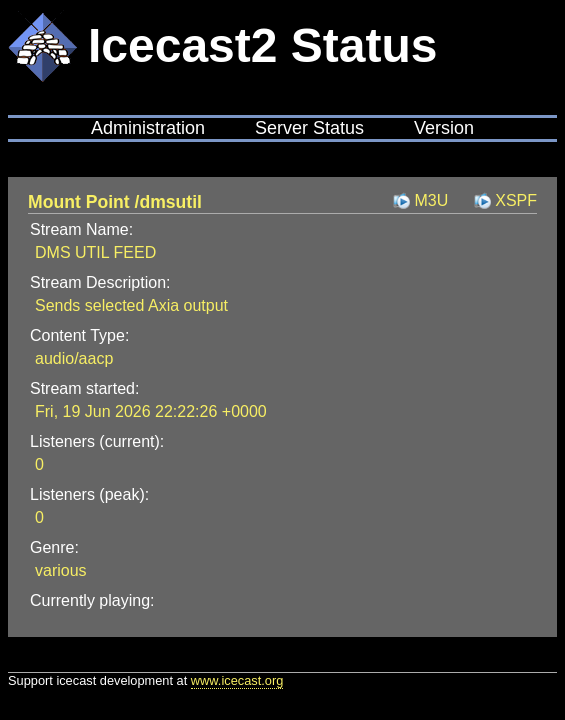 This screenshot has width=565, height=720. I want to click on Version, so click(444, 128).